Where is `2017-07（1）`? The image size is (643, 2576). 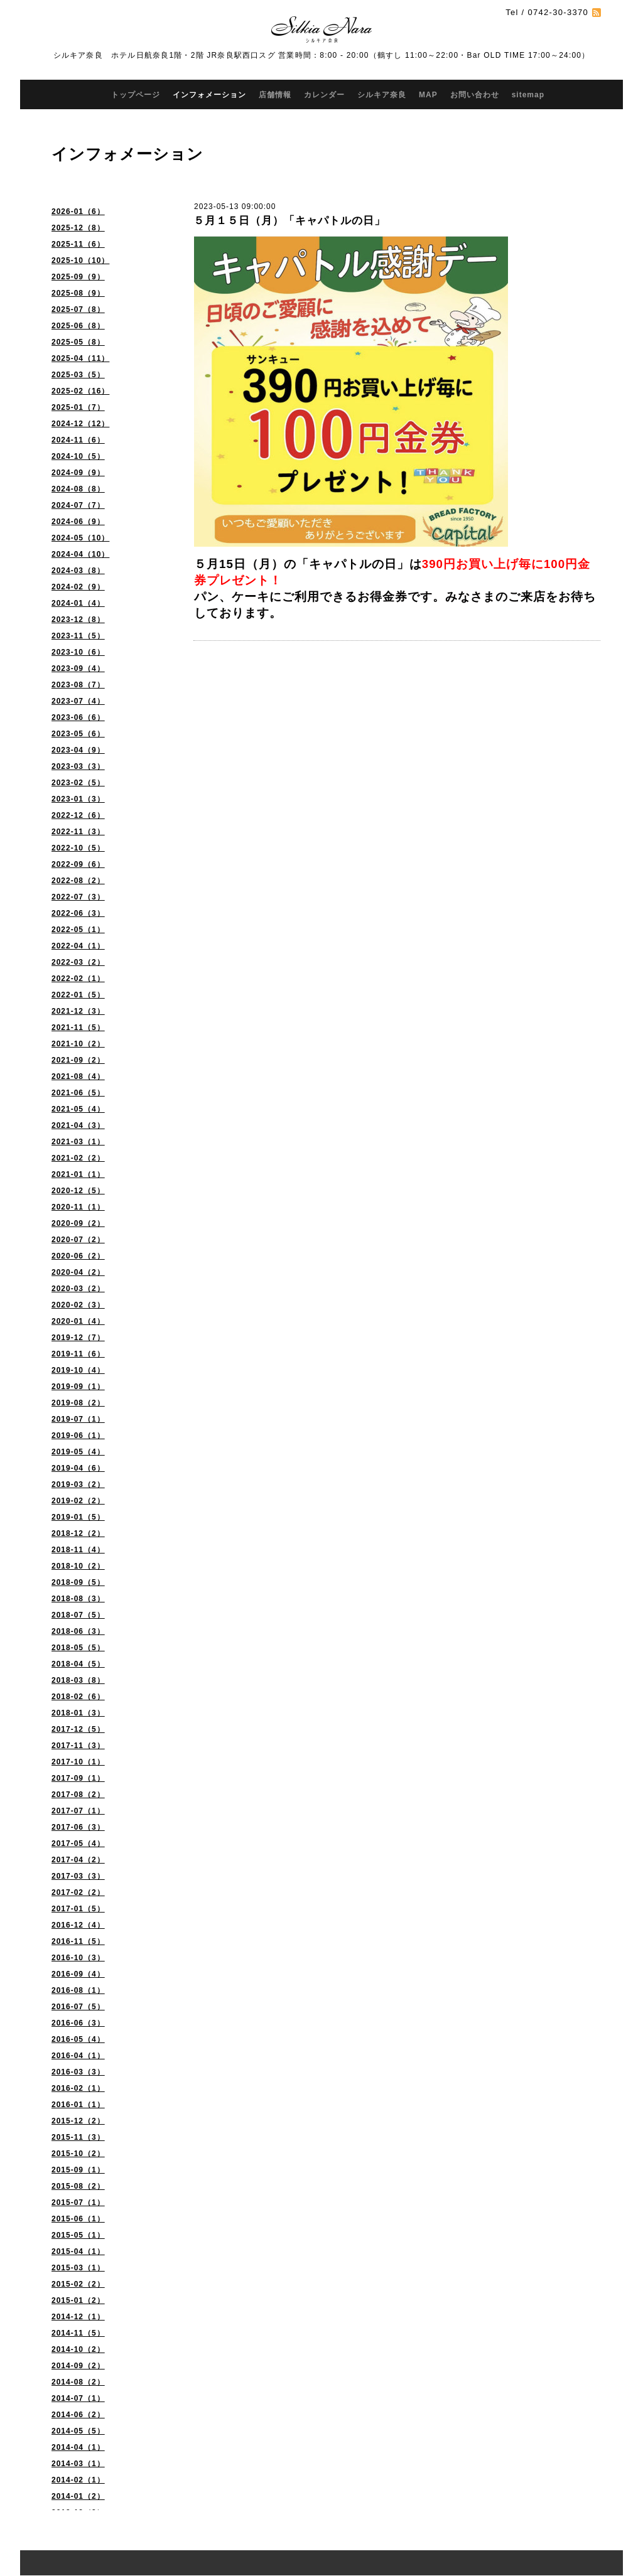
2017-07（1） is located at coordinates (78, 1810).